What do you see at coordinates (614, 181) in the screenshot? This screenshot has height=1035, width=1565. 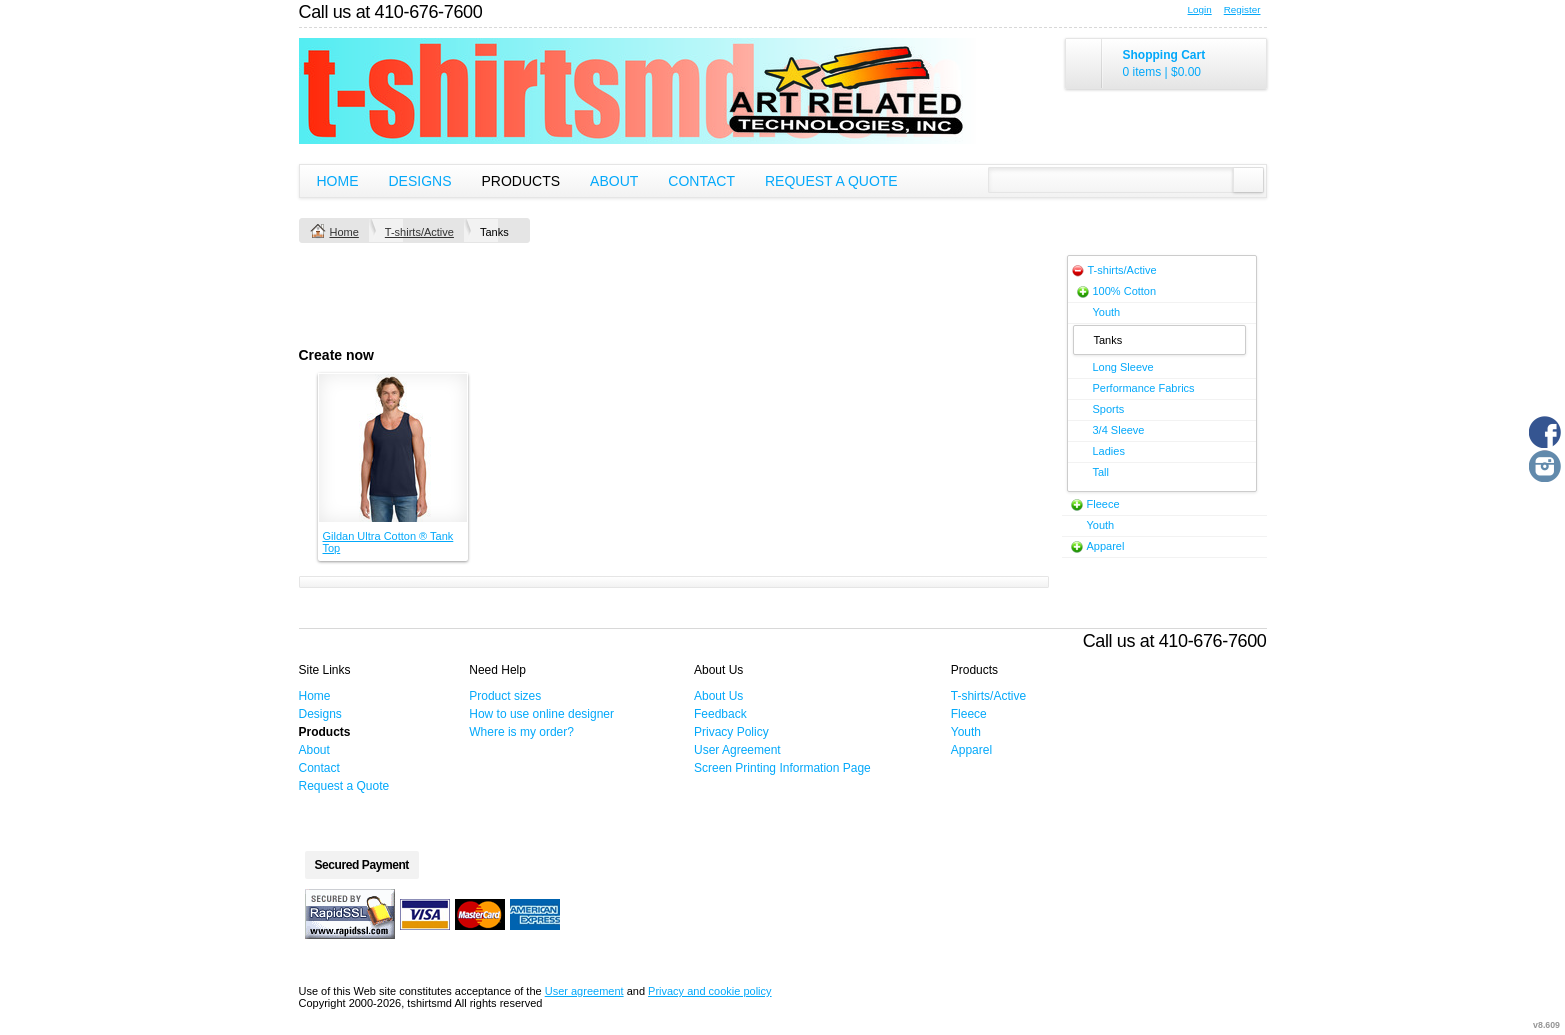 I see `About` at bounding box center [614, 181].